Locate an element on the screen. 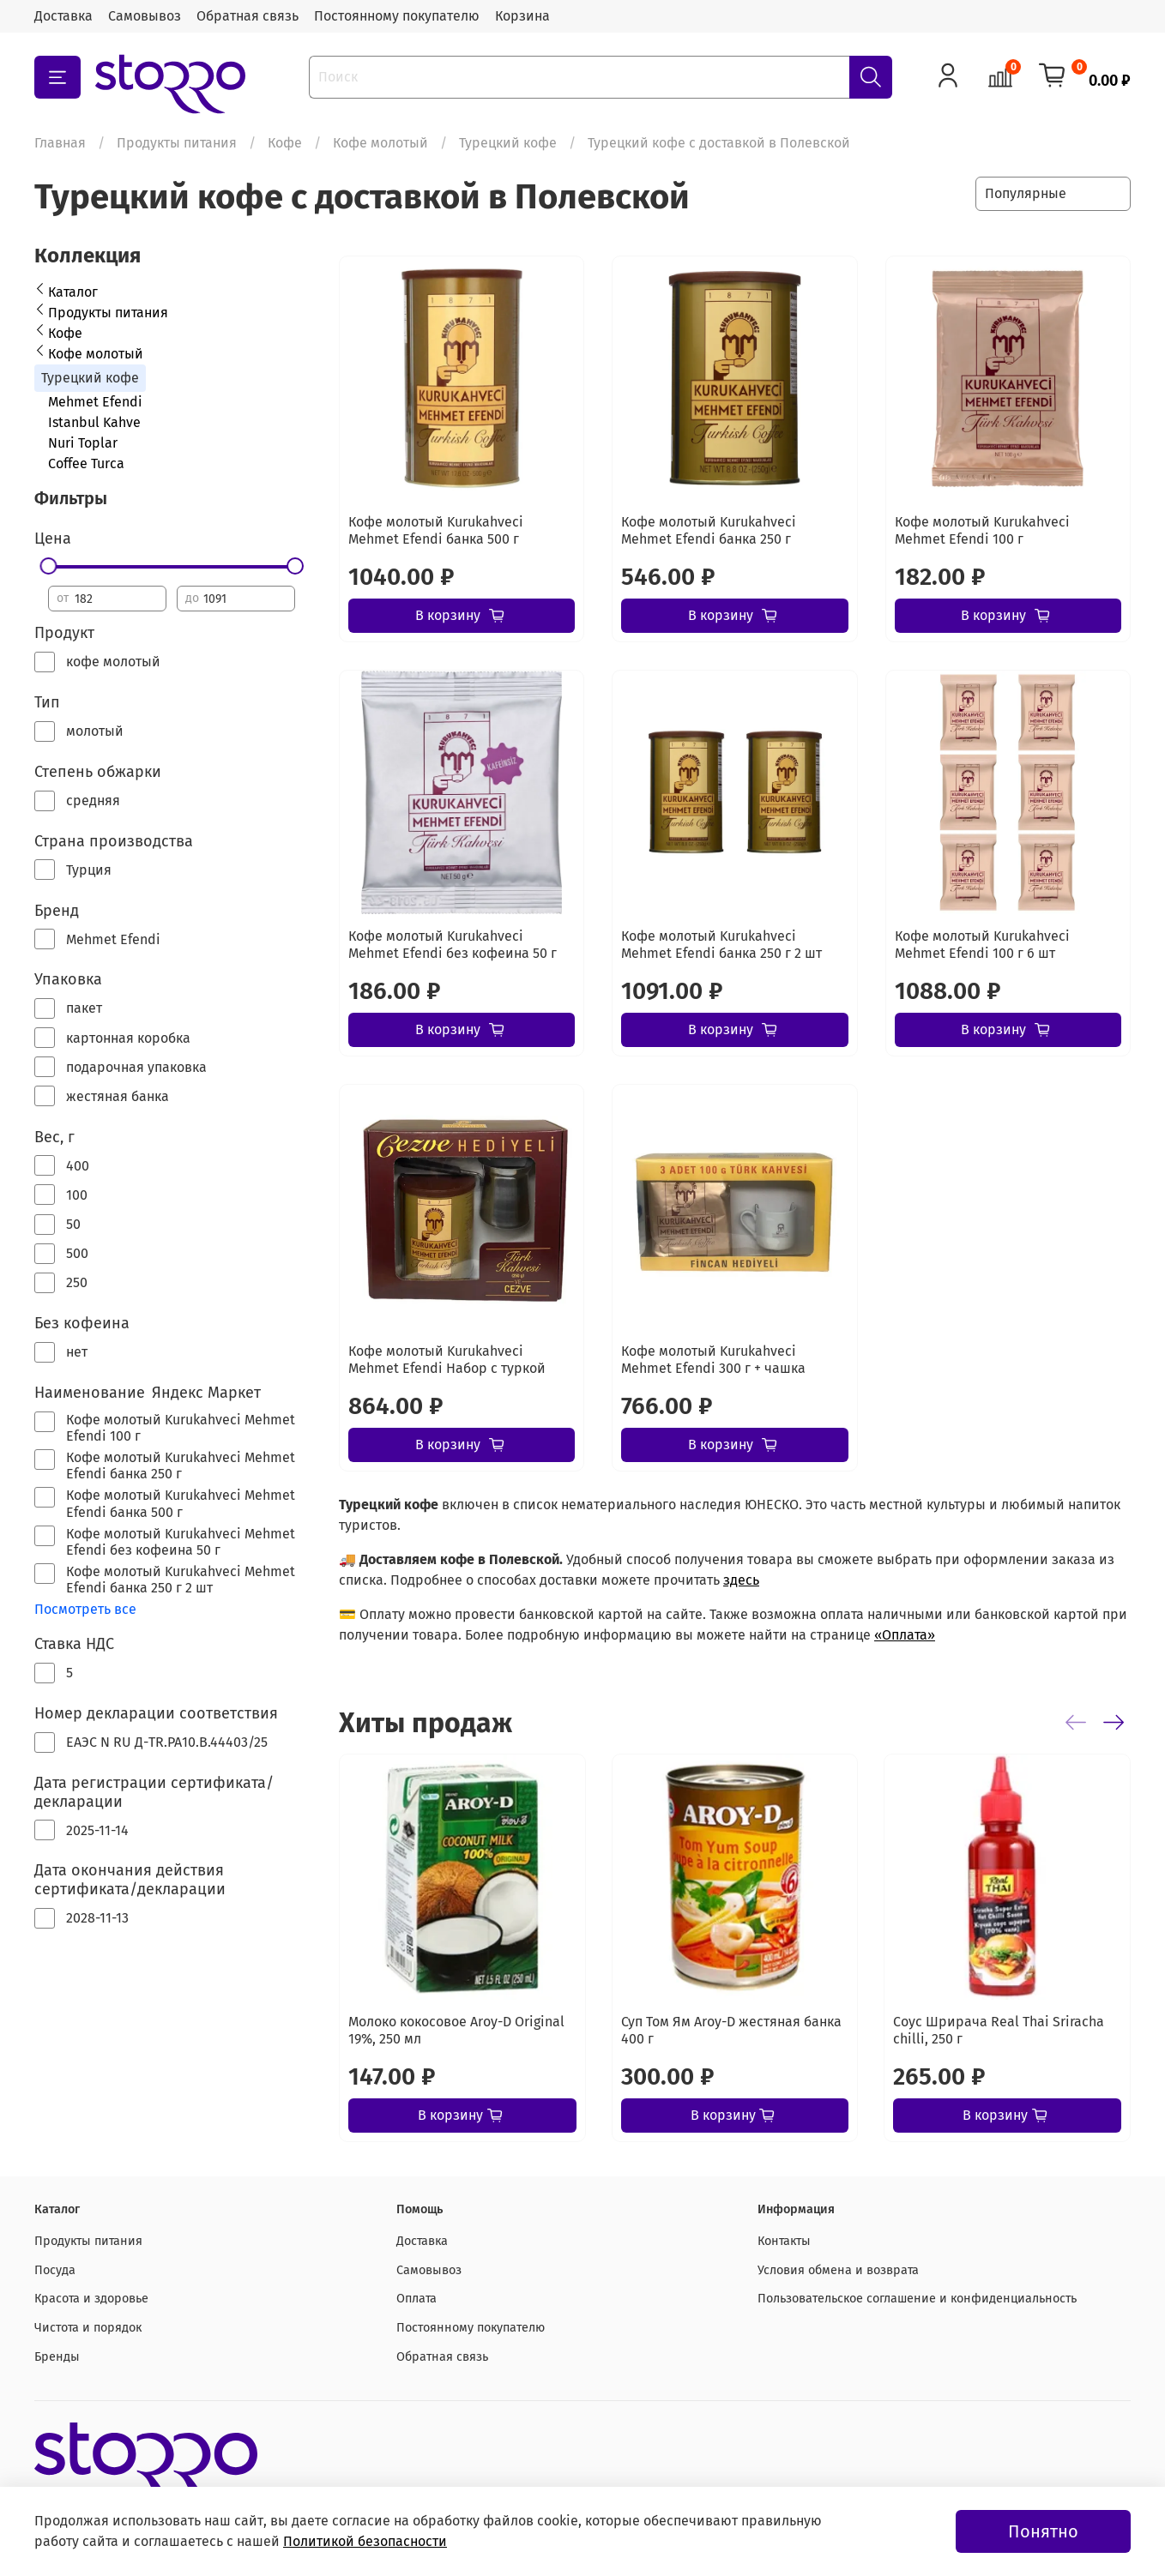 This screenshot has height=2576, width=1165. Главная is located at coordinates (60, 143).